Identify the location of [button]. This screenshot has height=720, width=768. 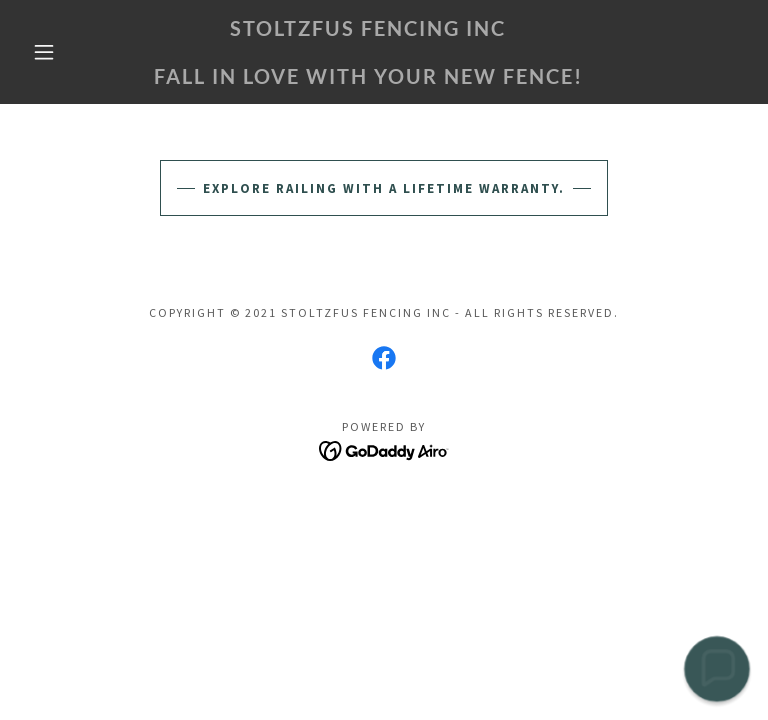
(44, 52).